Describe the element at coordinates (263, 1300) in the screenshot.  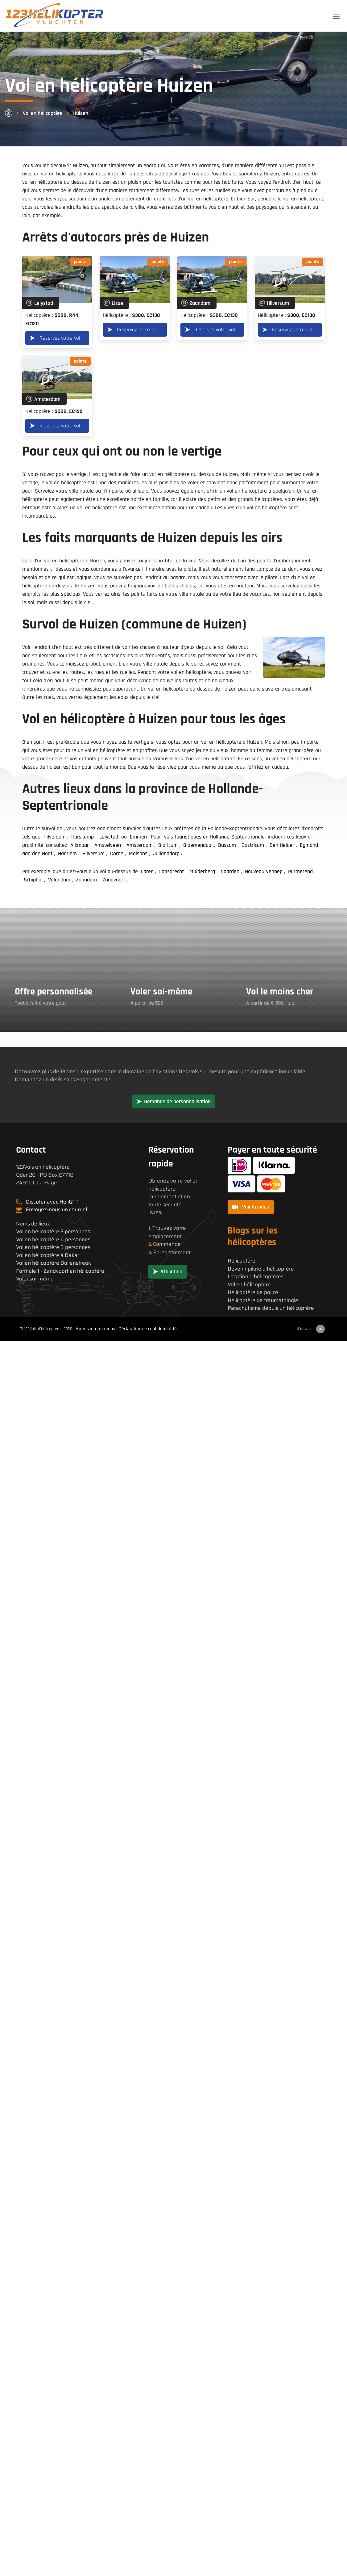
I see `Hélicoptère de traumatologie` at that location.